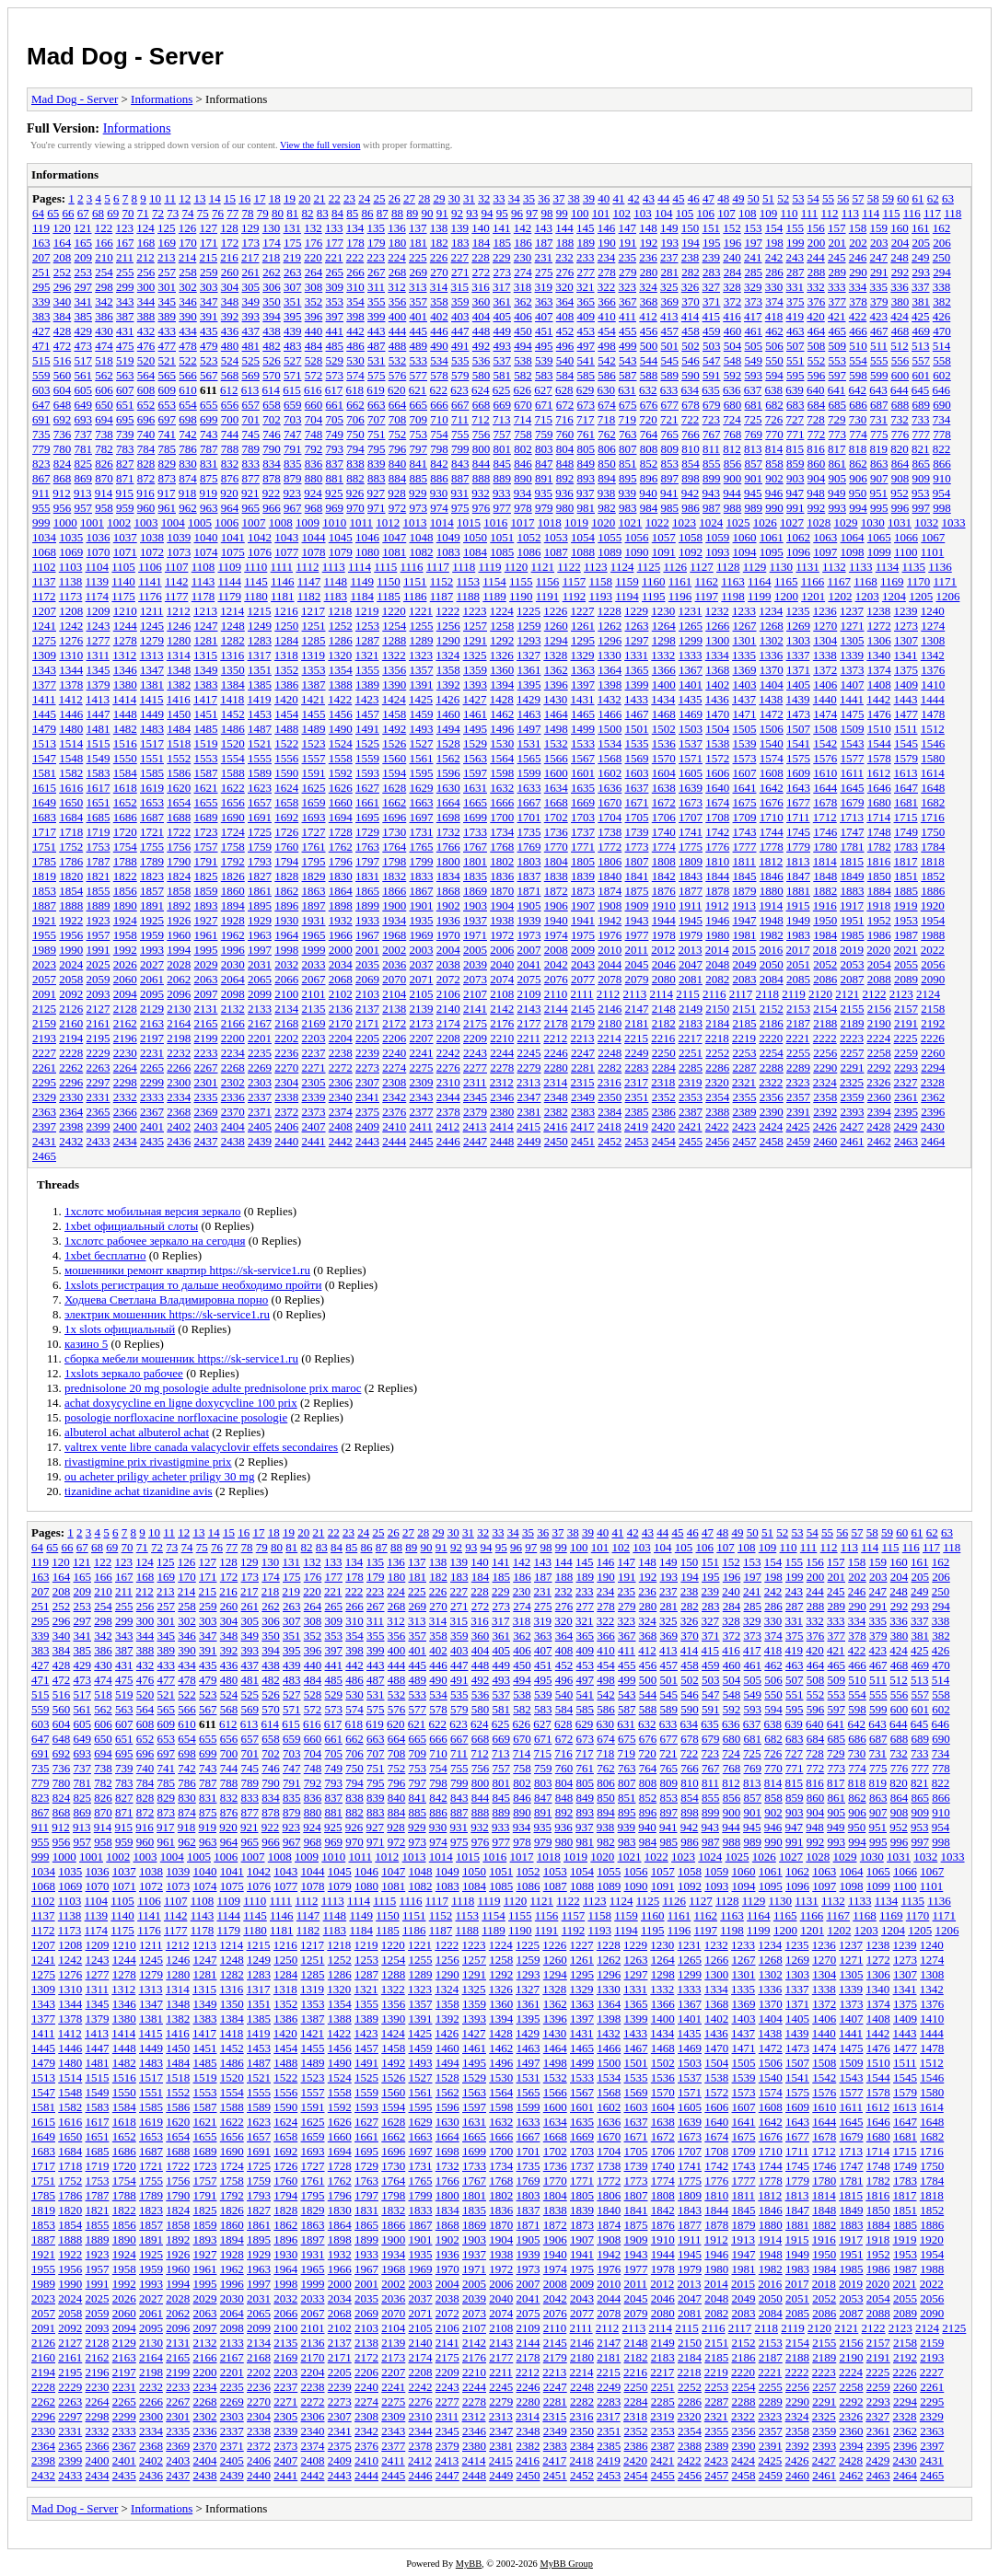  What do you see at coordinates (179, 729) in the screenshot?
I see `1484` at bounding box center [179, 729].